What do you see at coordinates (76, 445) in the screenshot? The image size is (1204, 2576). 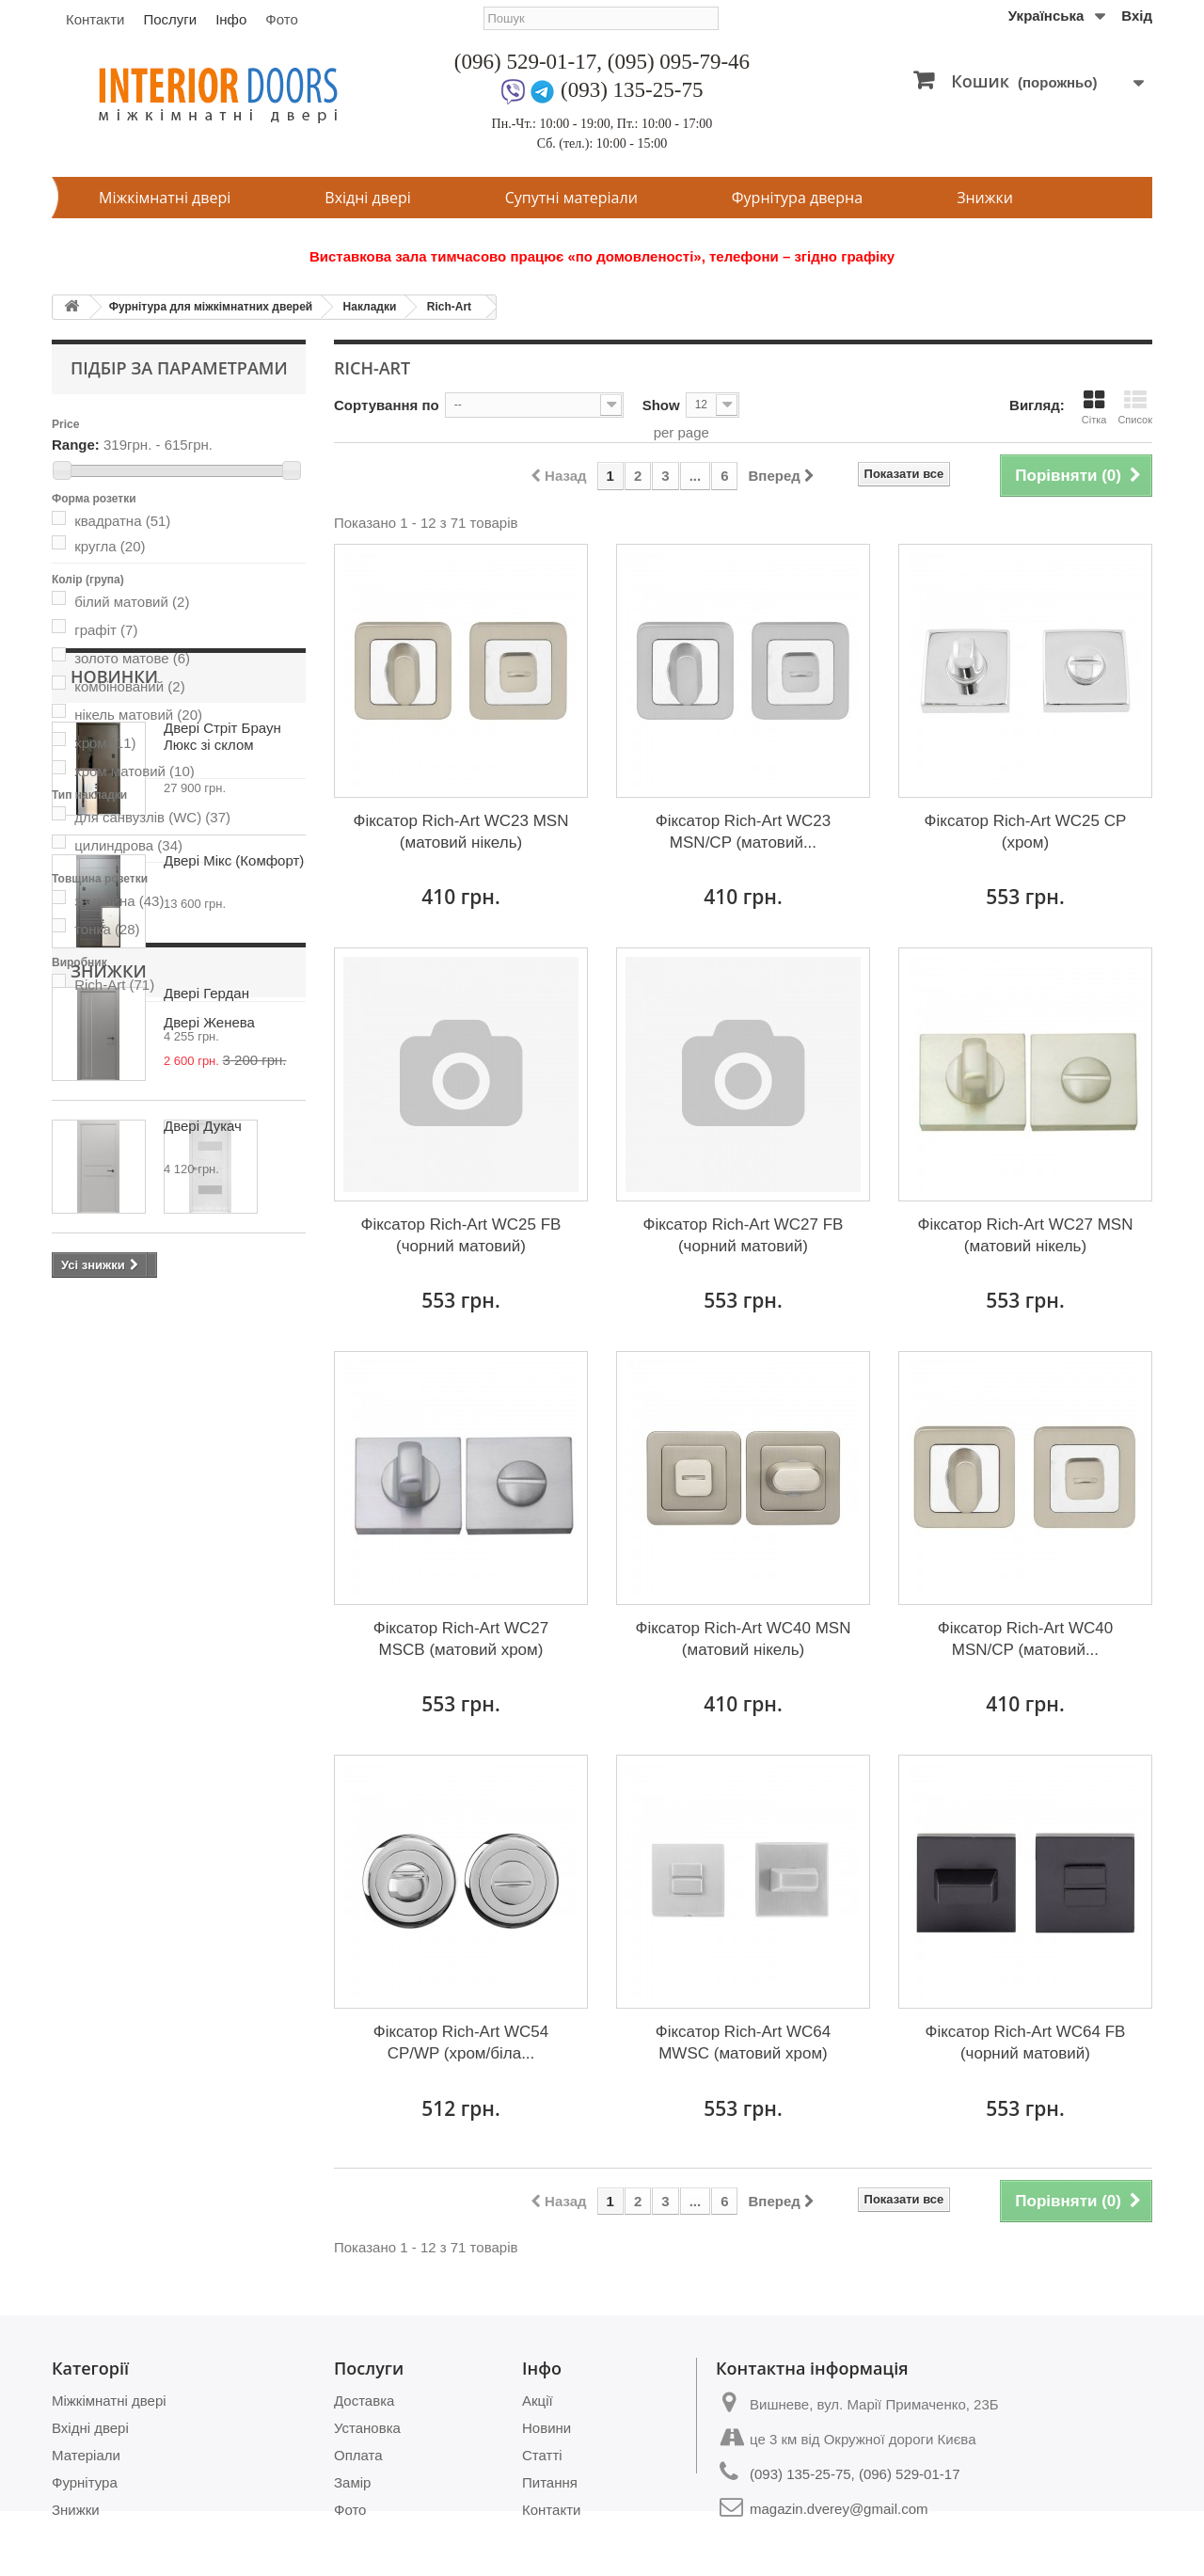 I see `Range:` at bounding box center [76, 445].